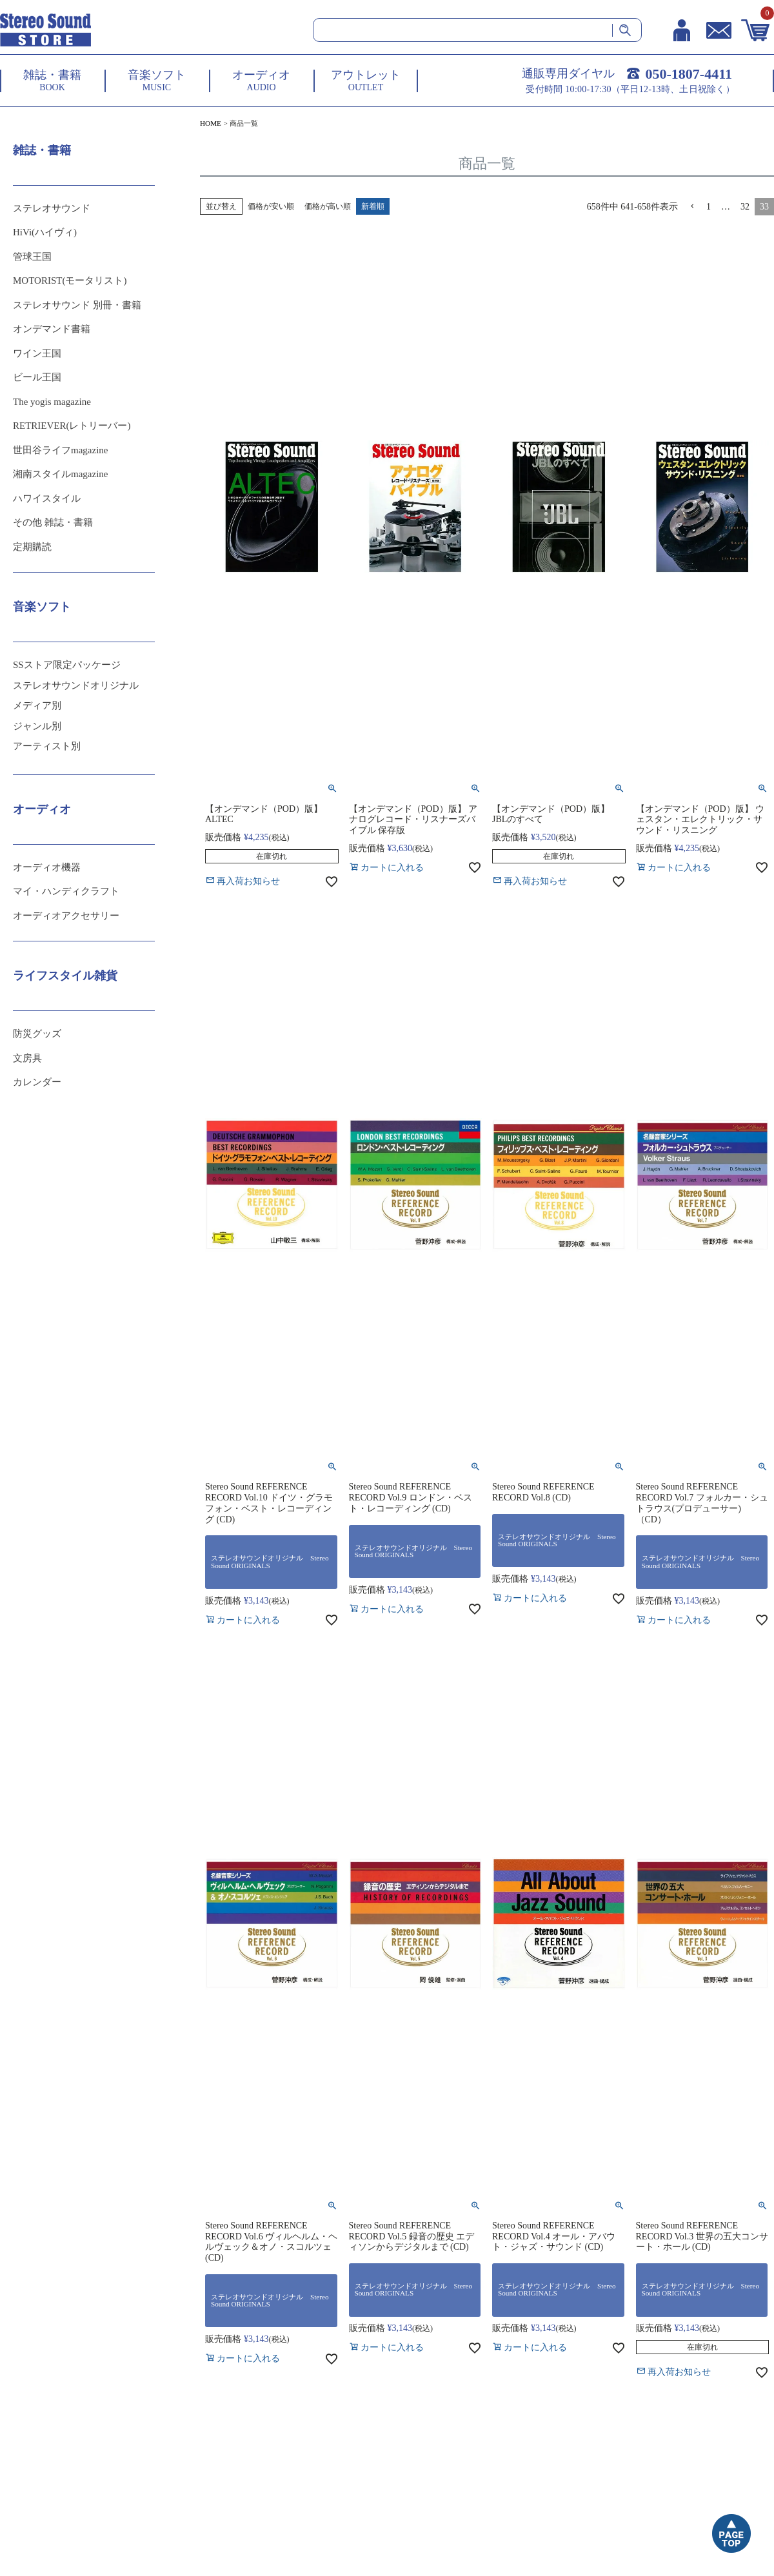 This screenshot has height=2576, width=774. Describe the element at coordinates (51, 208) in the screenshot. I see `ステレオサウンド` at that location.